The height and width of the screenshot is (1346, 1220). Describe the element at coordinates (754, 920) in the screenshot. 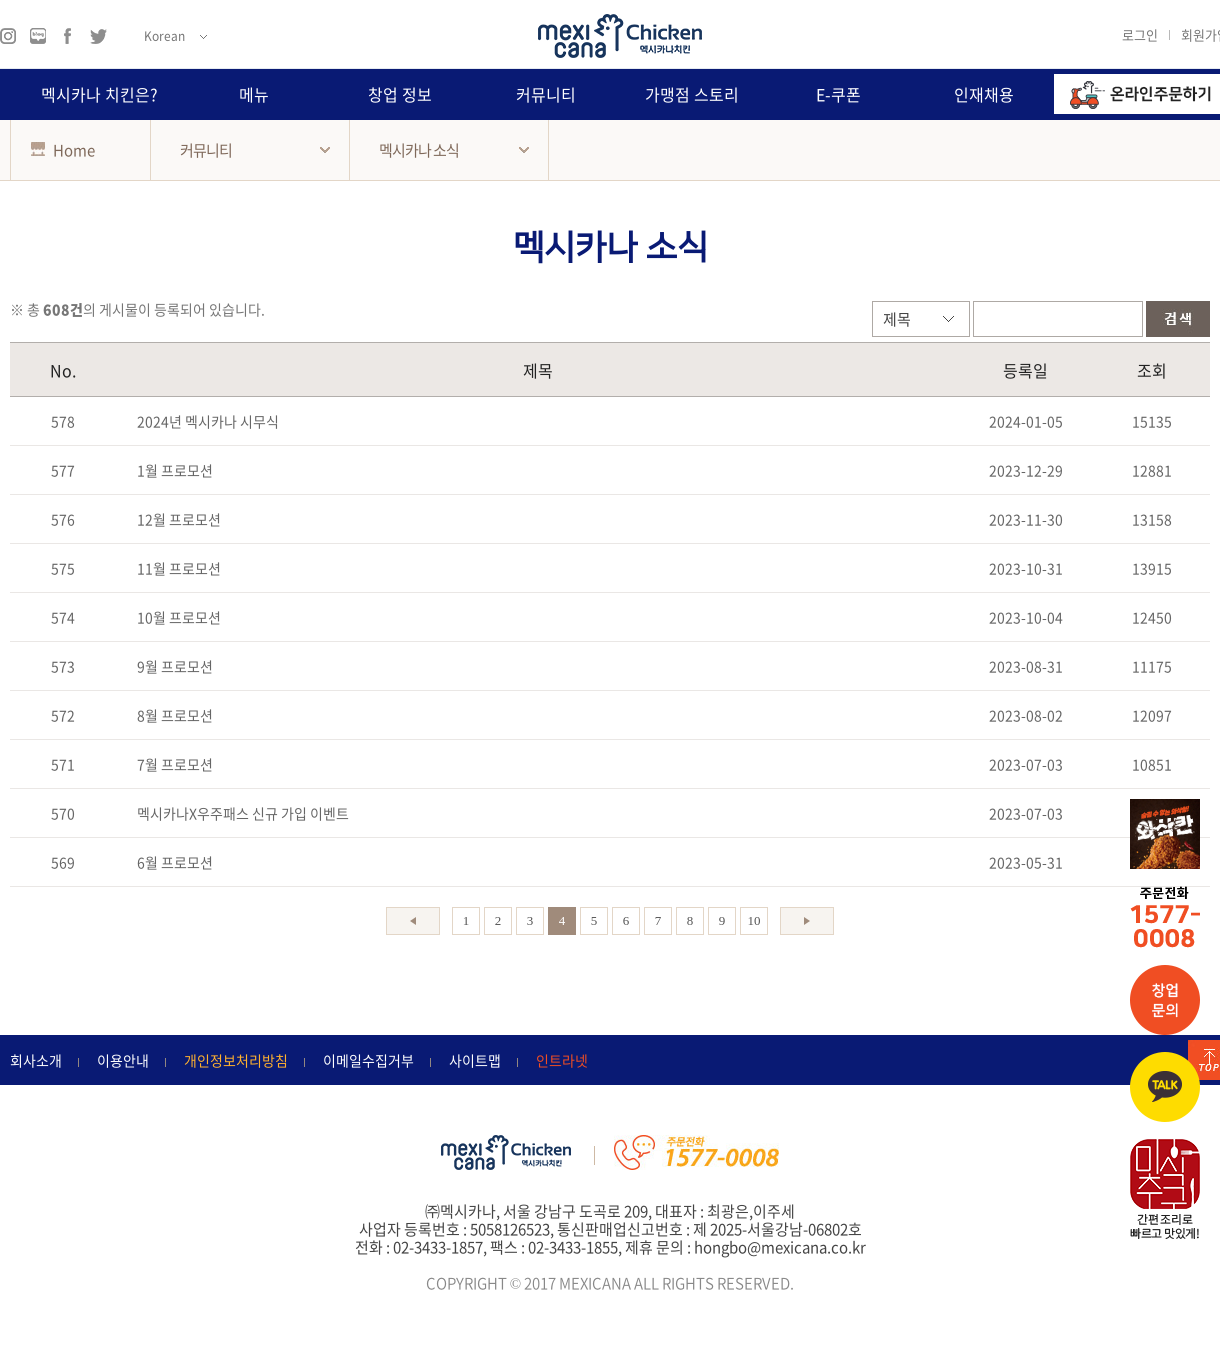

I see `10` at that location.